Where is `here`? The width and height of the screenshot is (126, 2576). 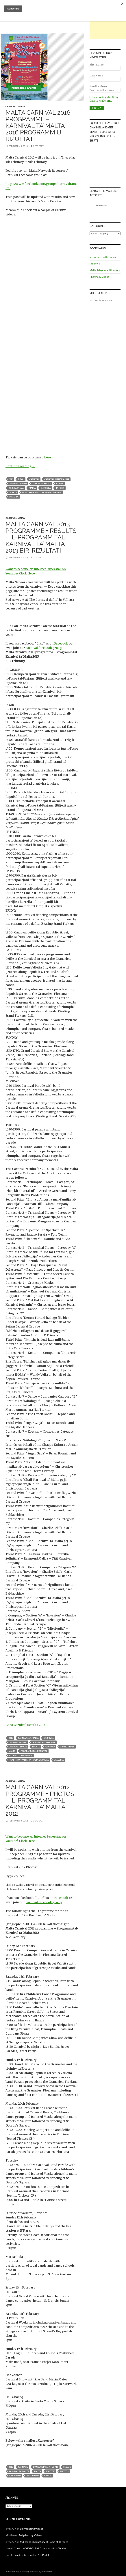 here is located at coordinates (47, 457).